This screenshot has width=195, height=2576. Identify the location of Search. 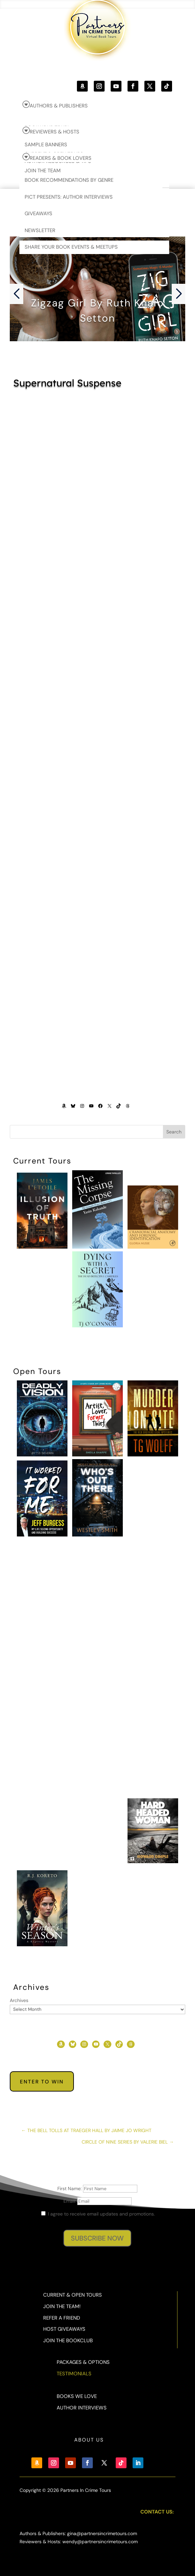
(174, 1132).